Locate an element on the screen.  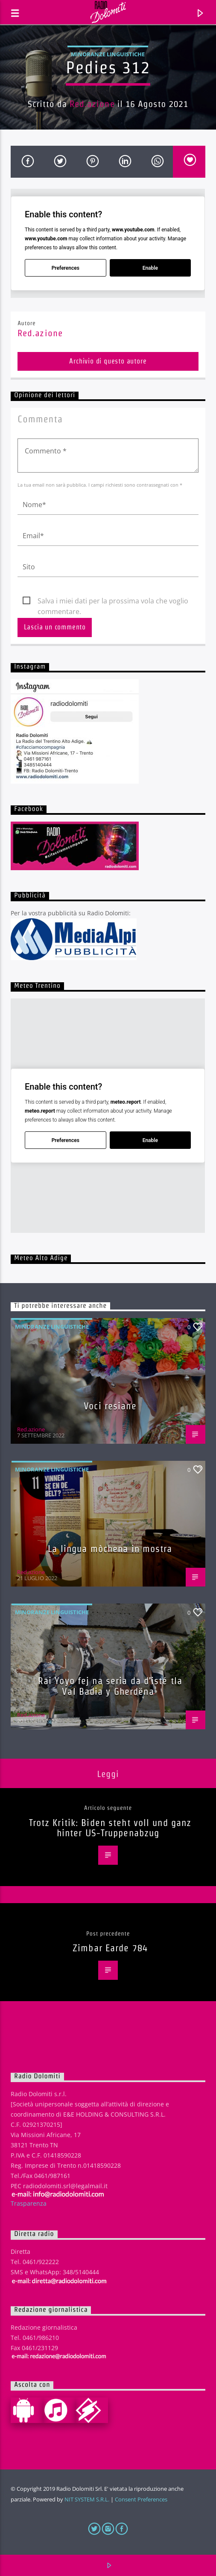
Trasparenza is located at coordinates (29, 2203).